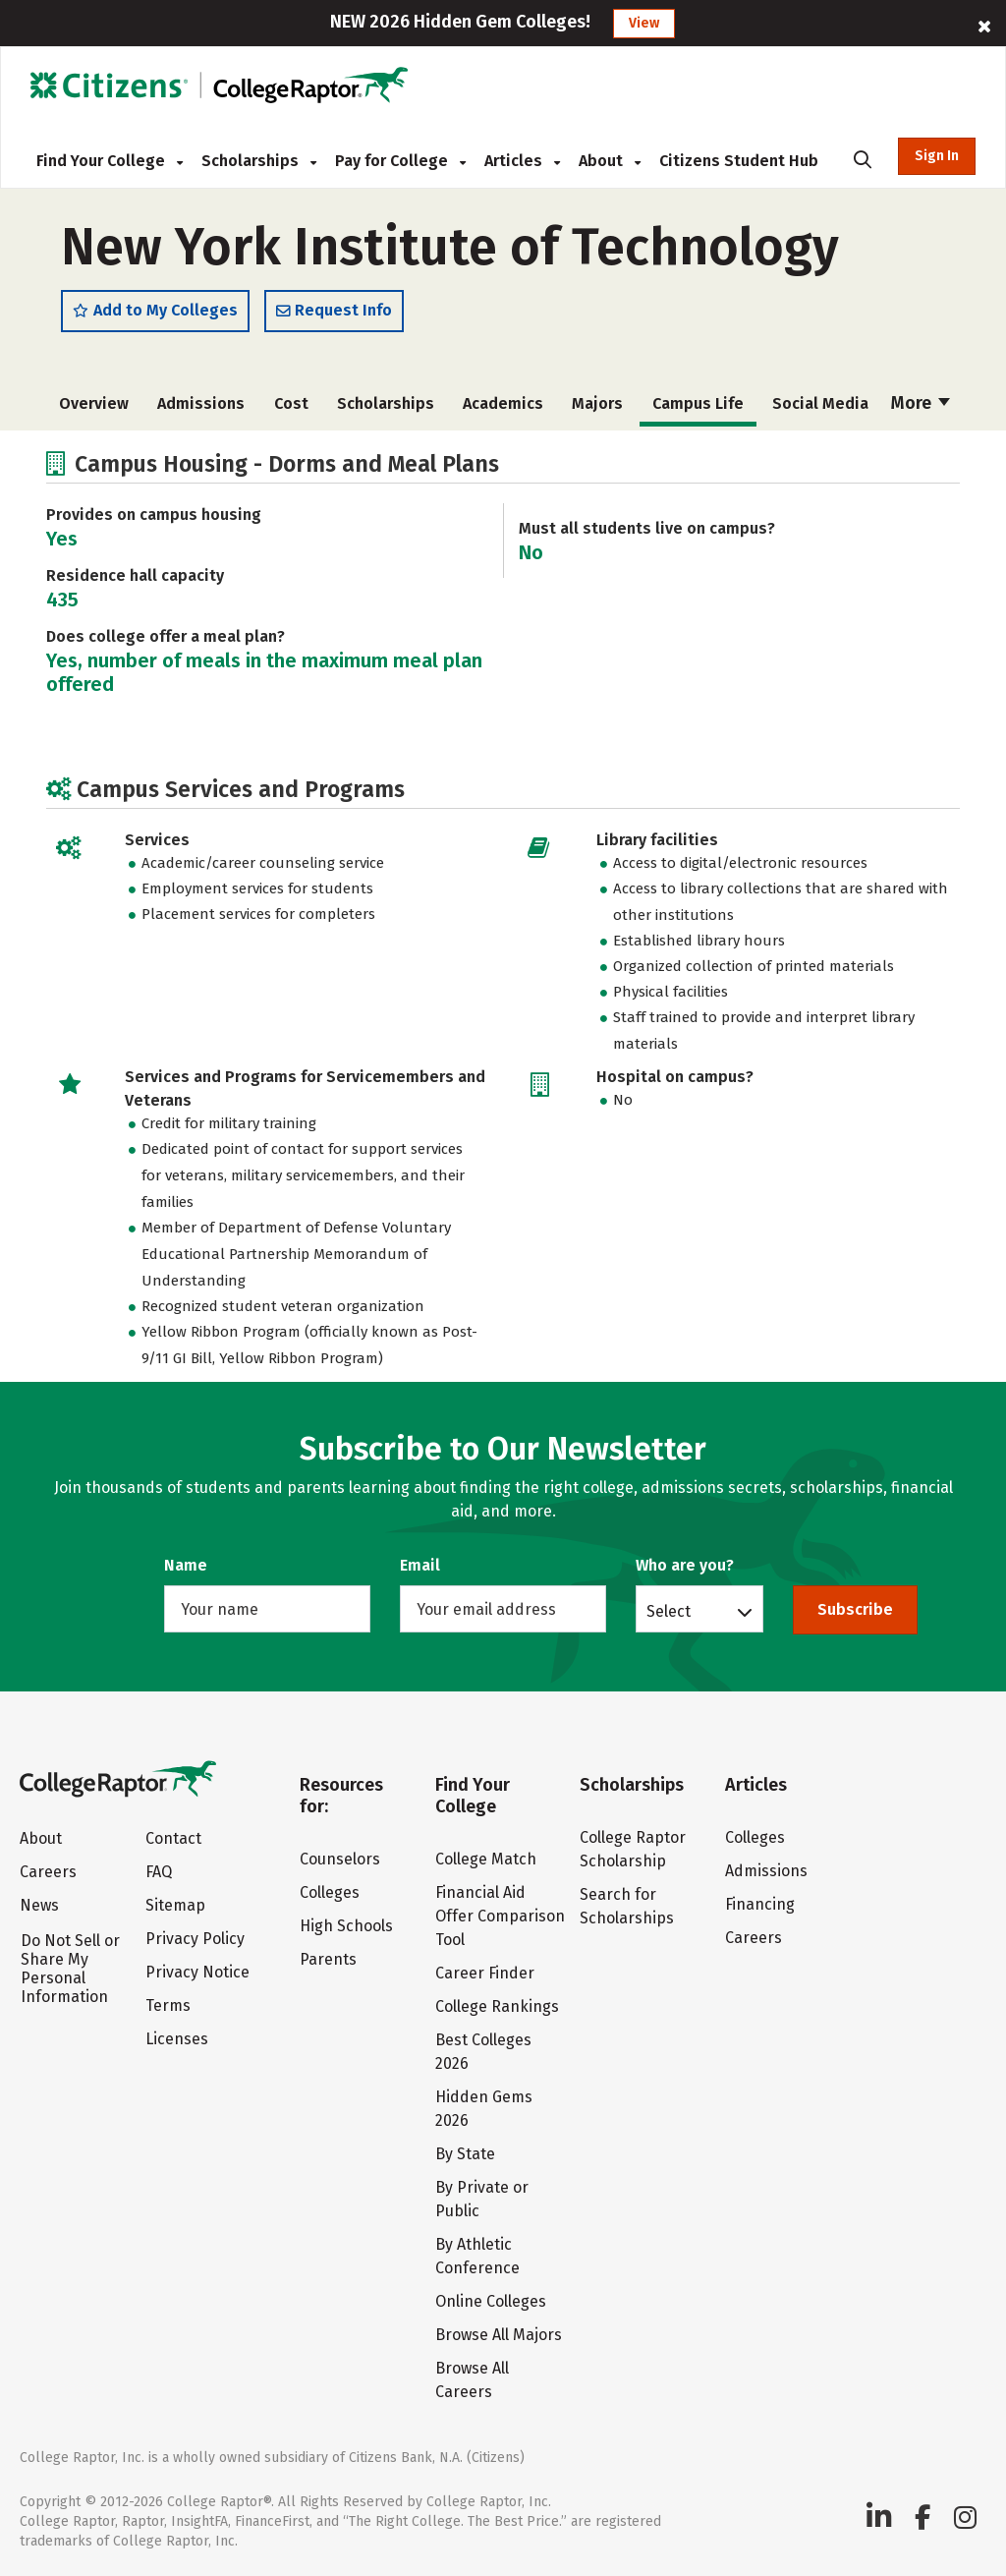 This screenshot has width=1006, height=2576. I want to click on Browse All Careers, so click(472, 2380).